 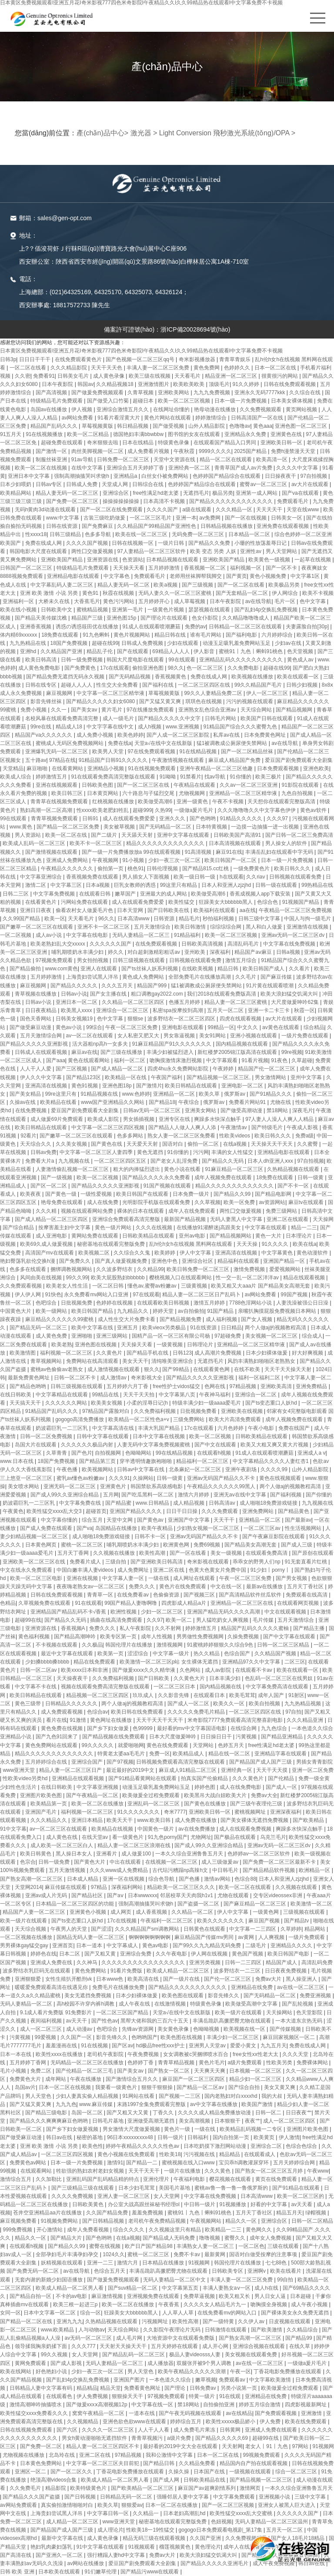 What do you see at coordinates (287, 518) in the screenshot?
I see `日韩美女一区` at bounding box center [287, 518].